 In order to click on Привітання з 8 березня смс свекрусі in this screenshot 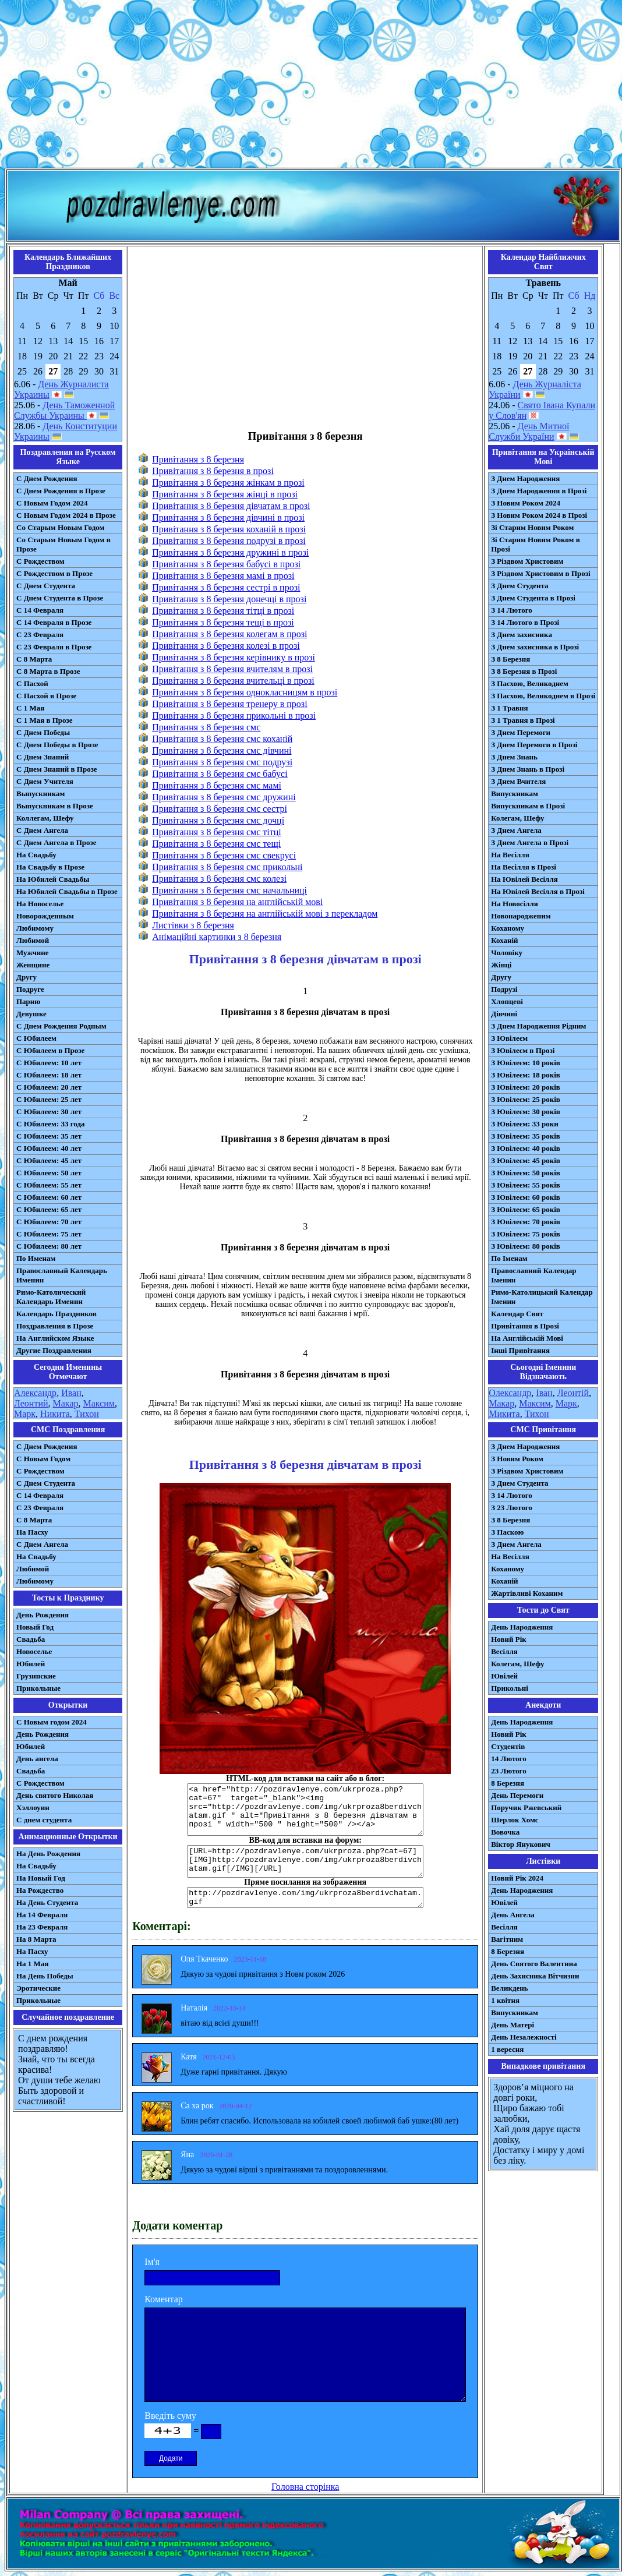, I will do `click(224, 855)`.